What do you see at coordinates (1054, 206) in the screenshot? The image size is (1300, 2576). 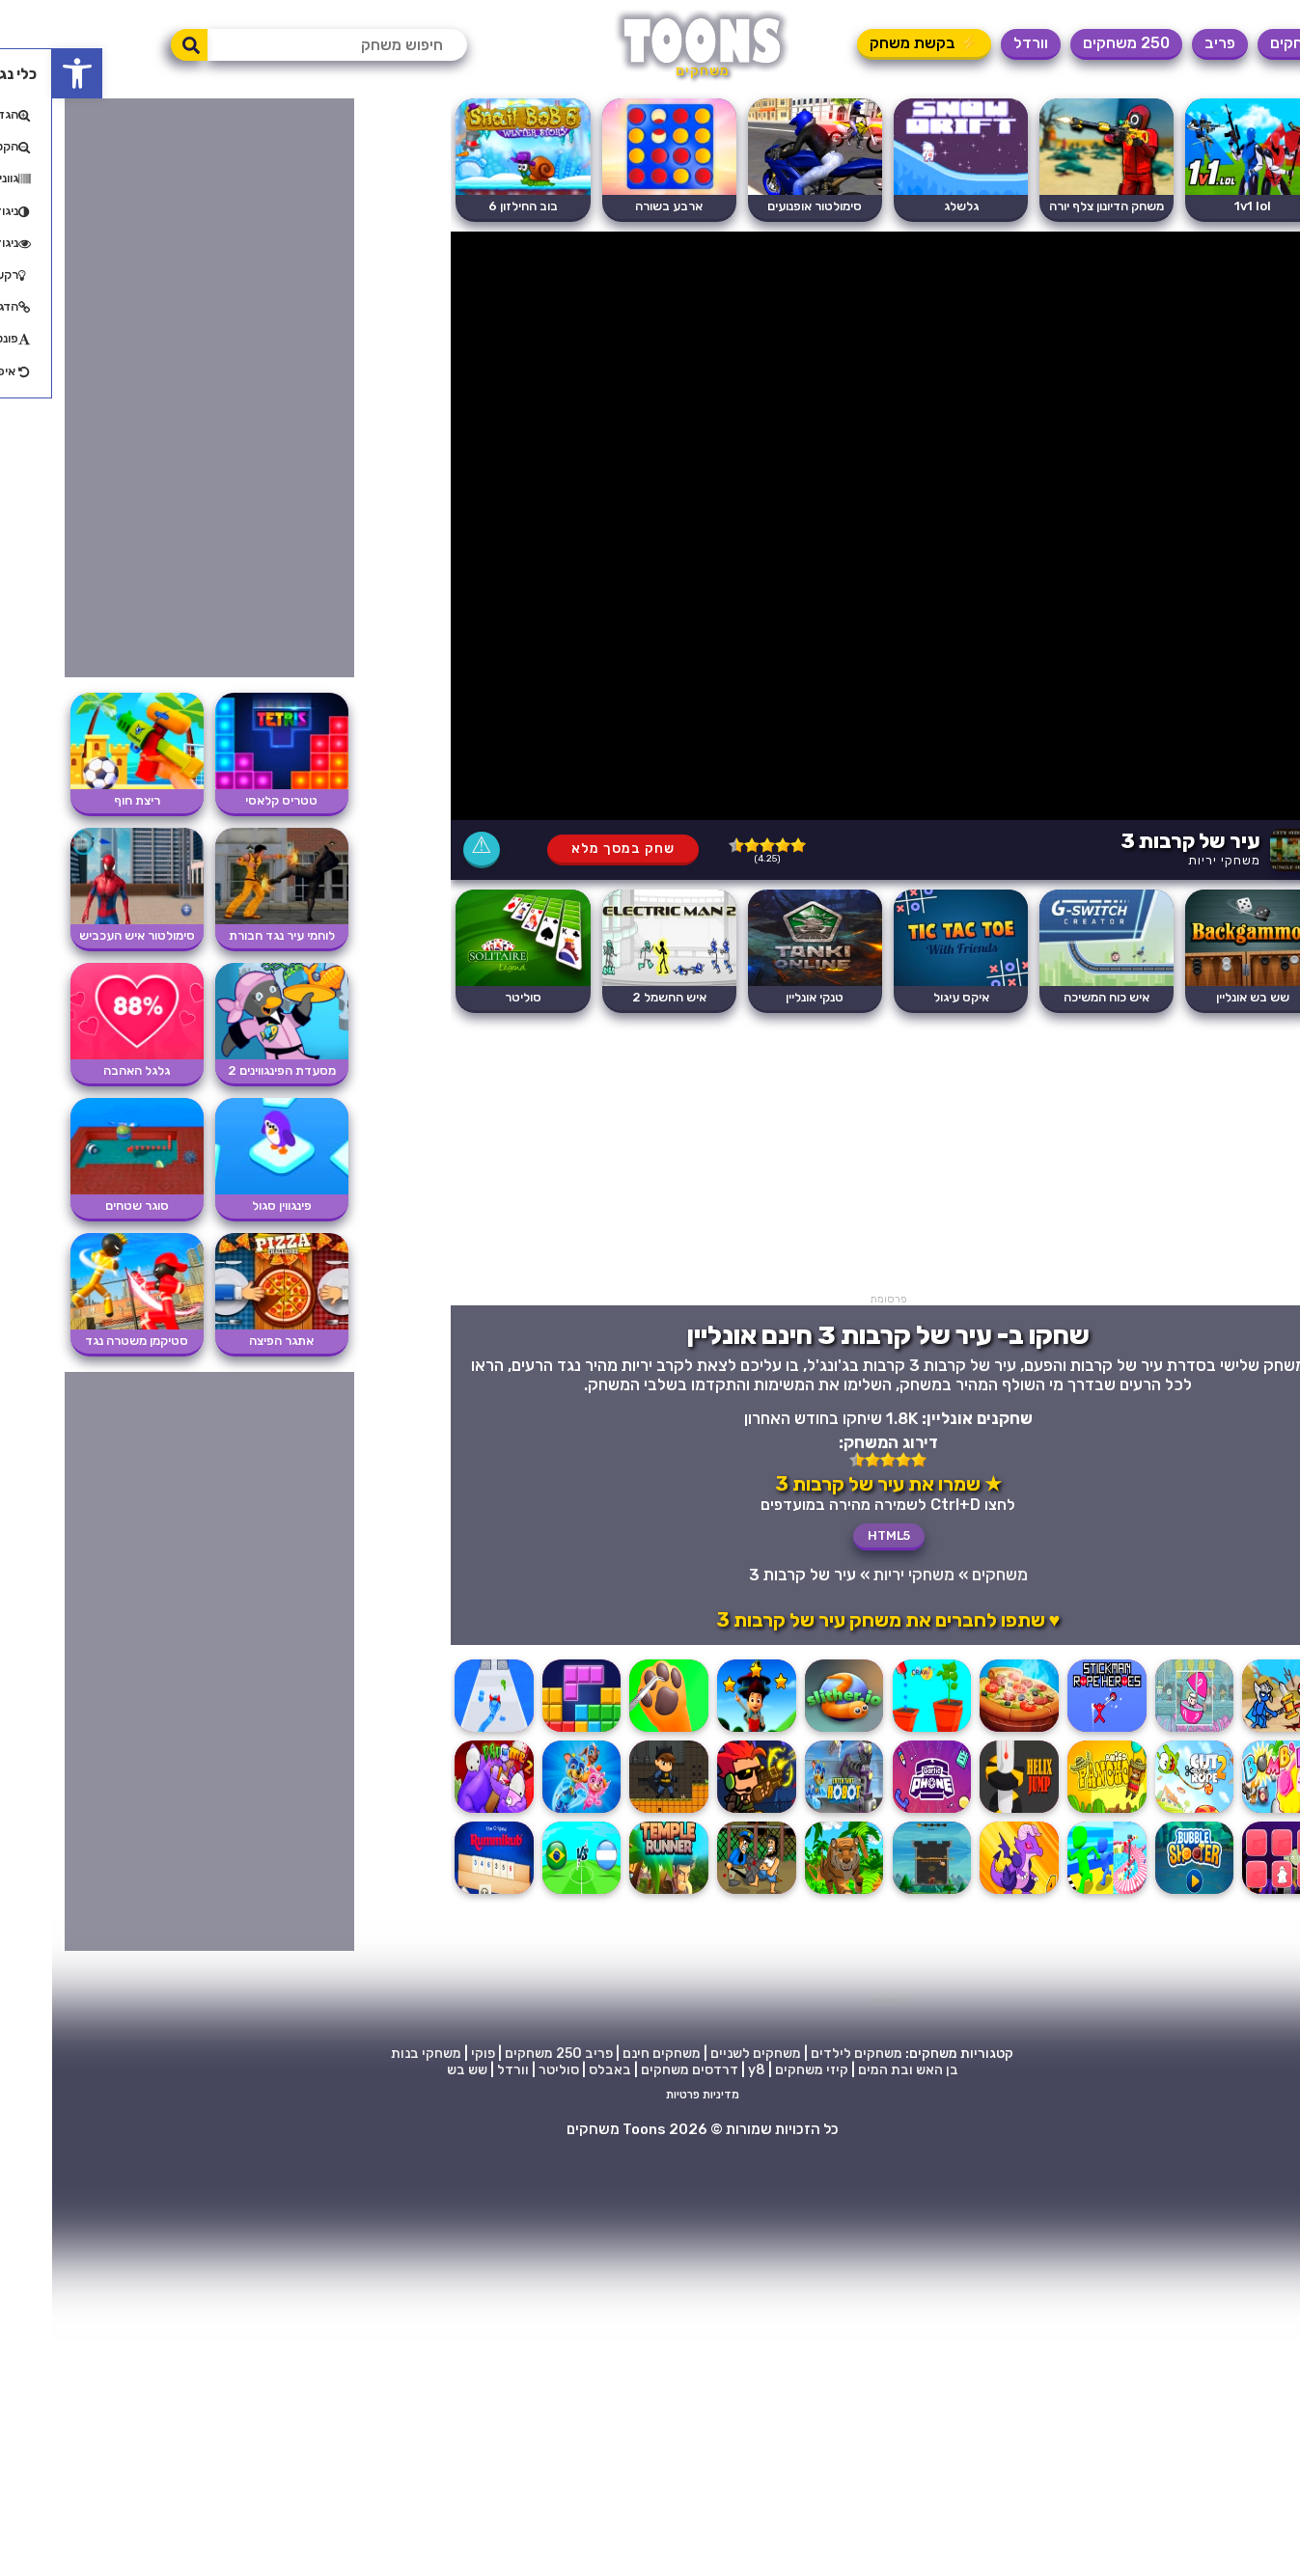 I see `משחק הדיונון צלף יורה` at bounding box center [1054, 206].